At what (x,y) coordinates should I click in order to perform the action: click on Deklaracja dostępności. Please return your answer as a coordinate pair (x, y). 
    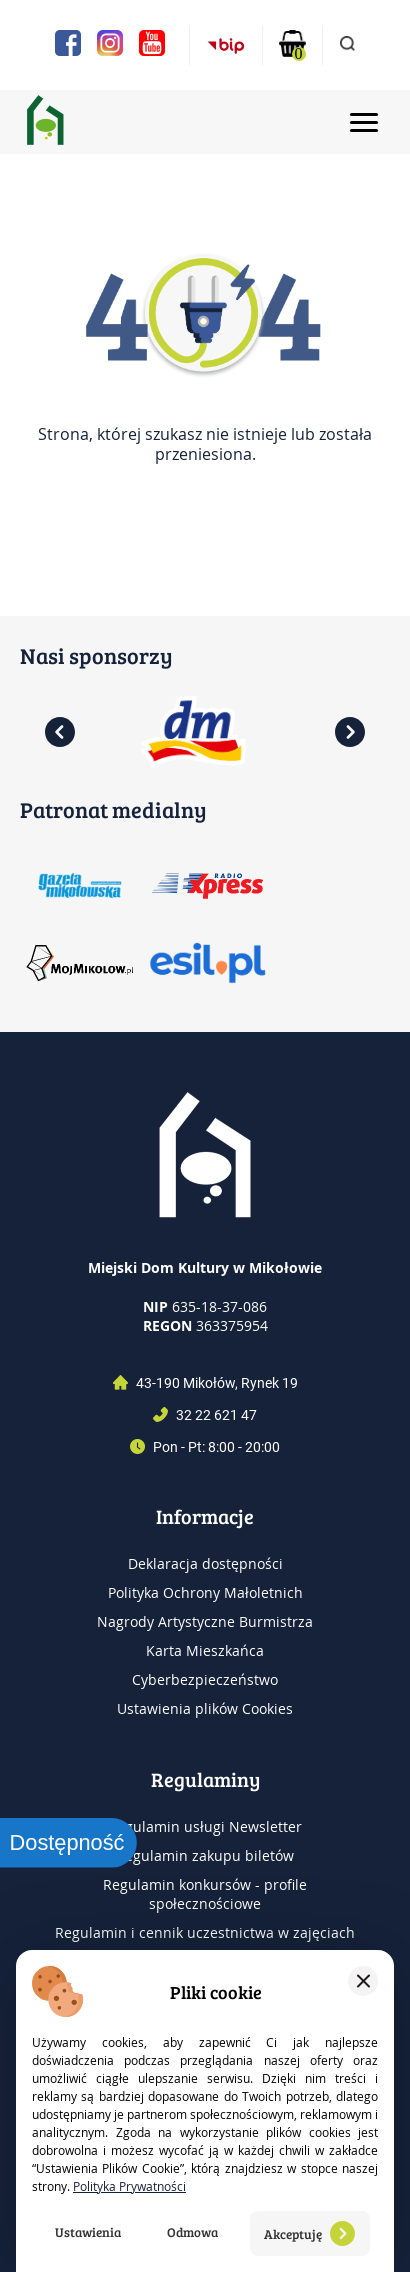
    Looking at the image, I should click on (205, 1563).